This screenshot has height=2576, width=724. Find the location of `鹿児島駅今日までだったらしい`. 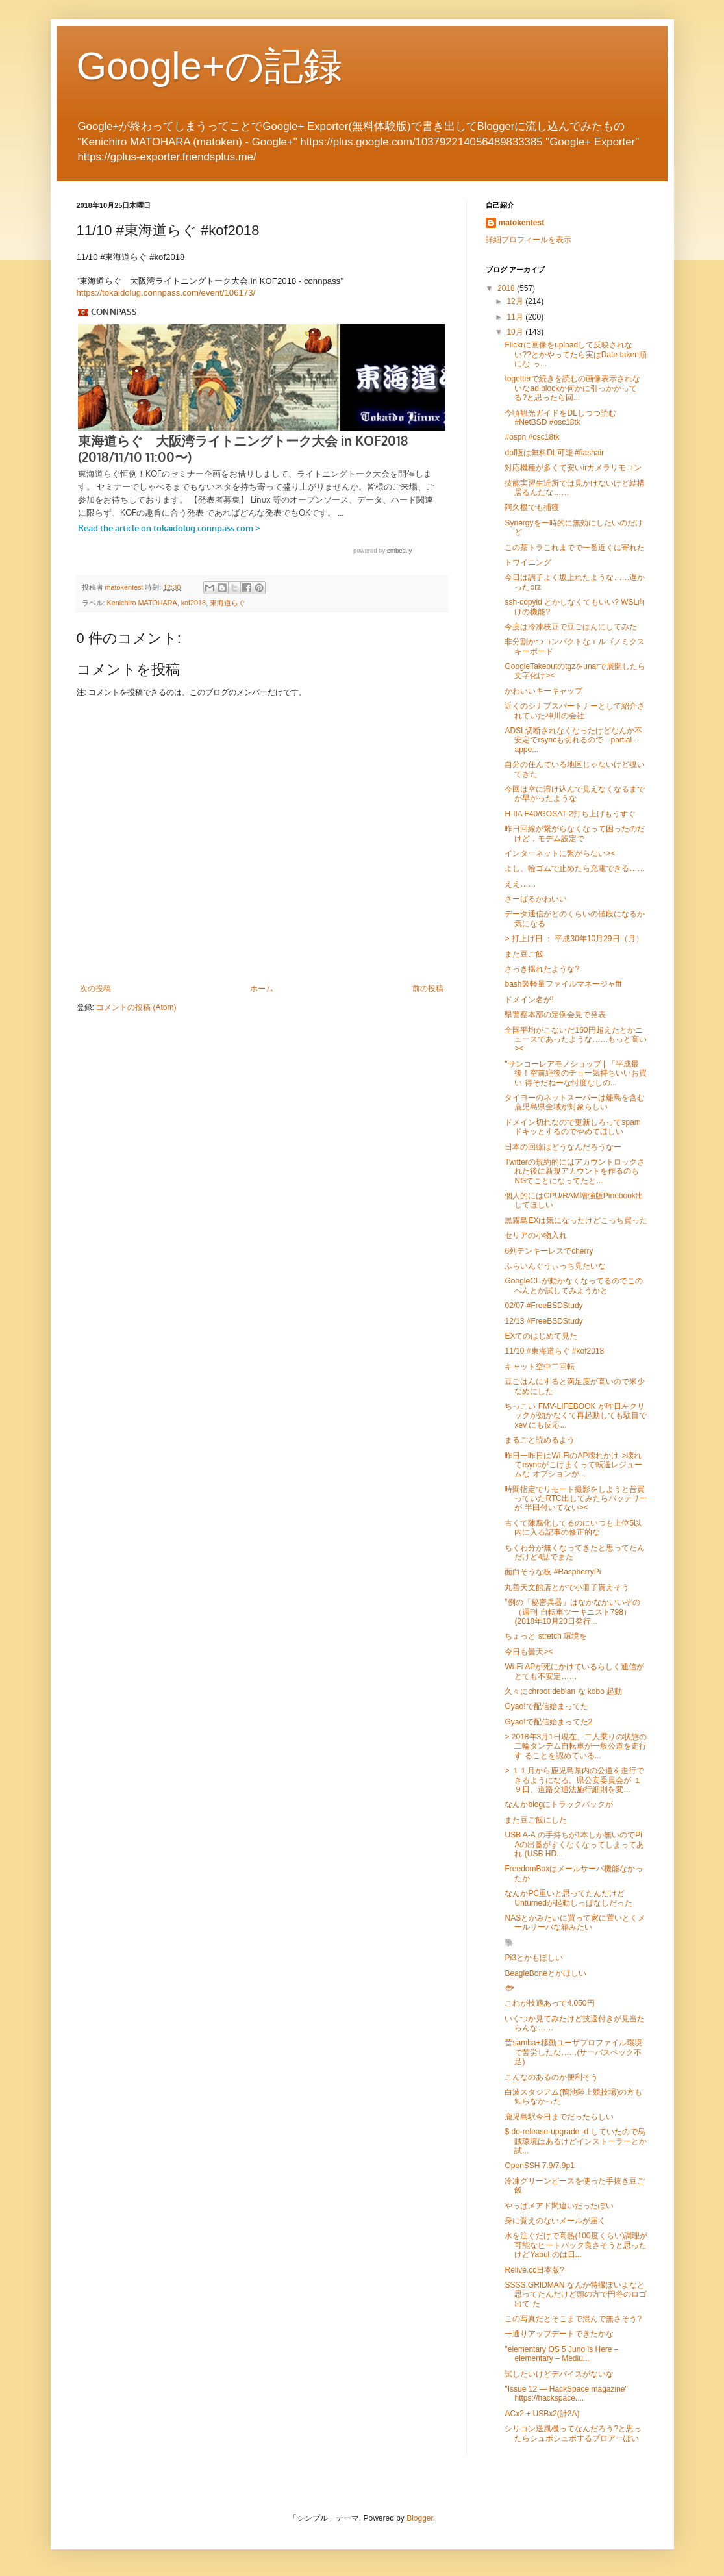

鹿児島駅今日までだったらしい is located at coordinates (559, 2116).